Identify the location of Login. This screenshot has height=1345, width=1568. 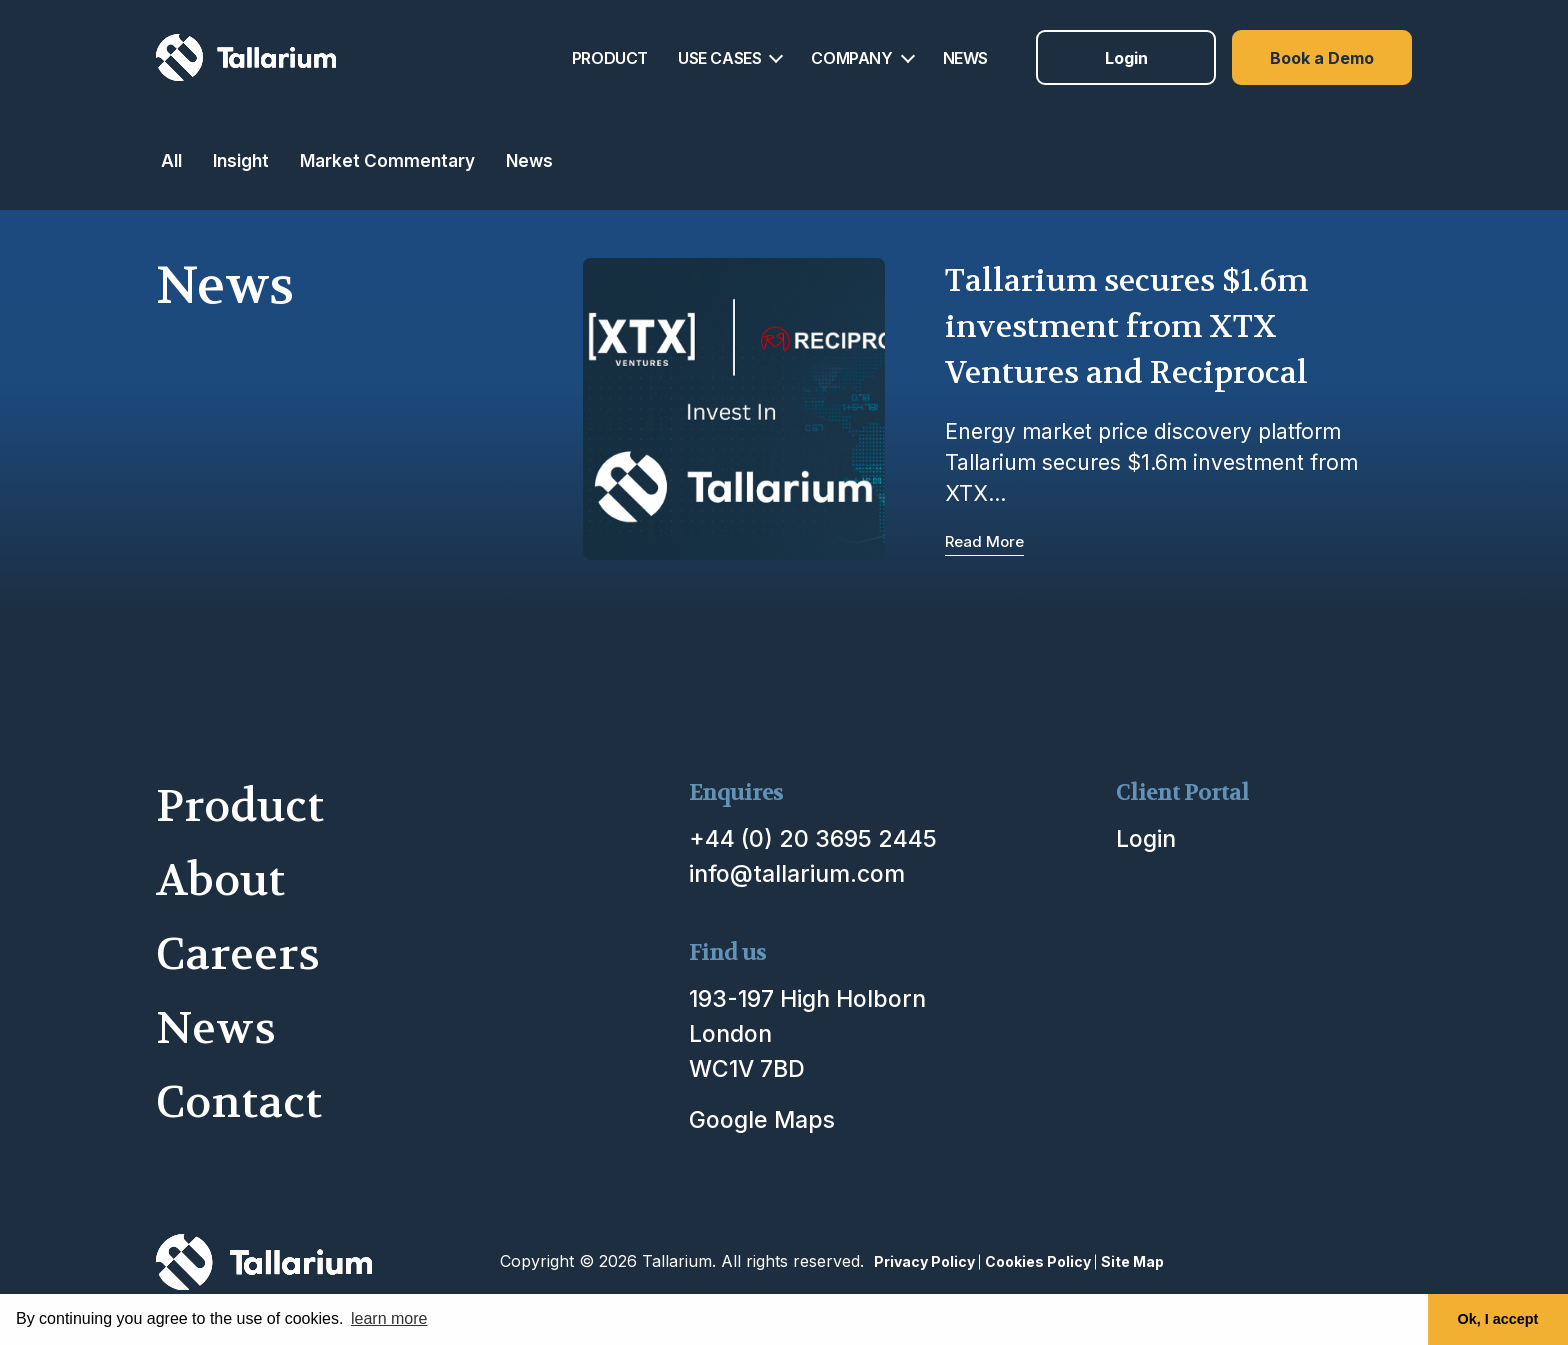
(1126, 58).